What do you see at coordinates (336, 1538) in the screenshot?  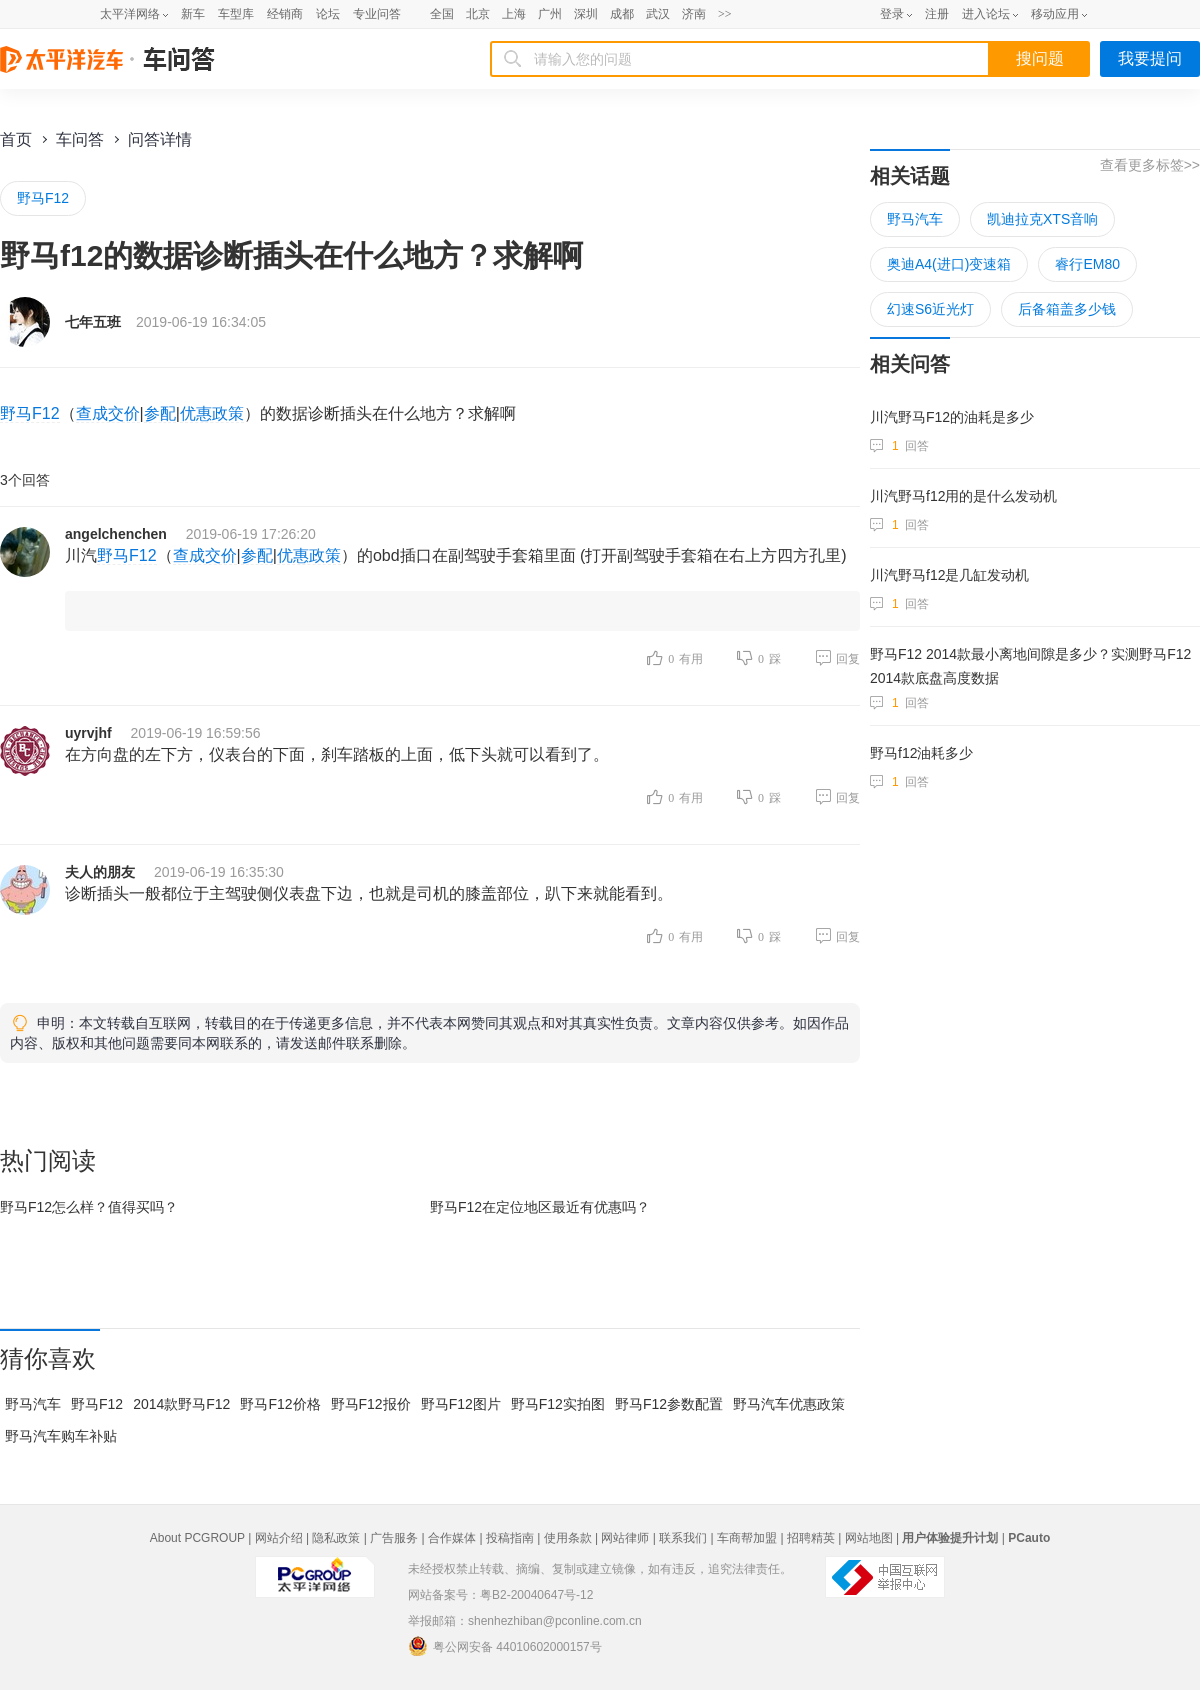 I see `隐私政策` at bounding box center [336, 1538].